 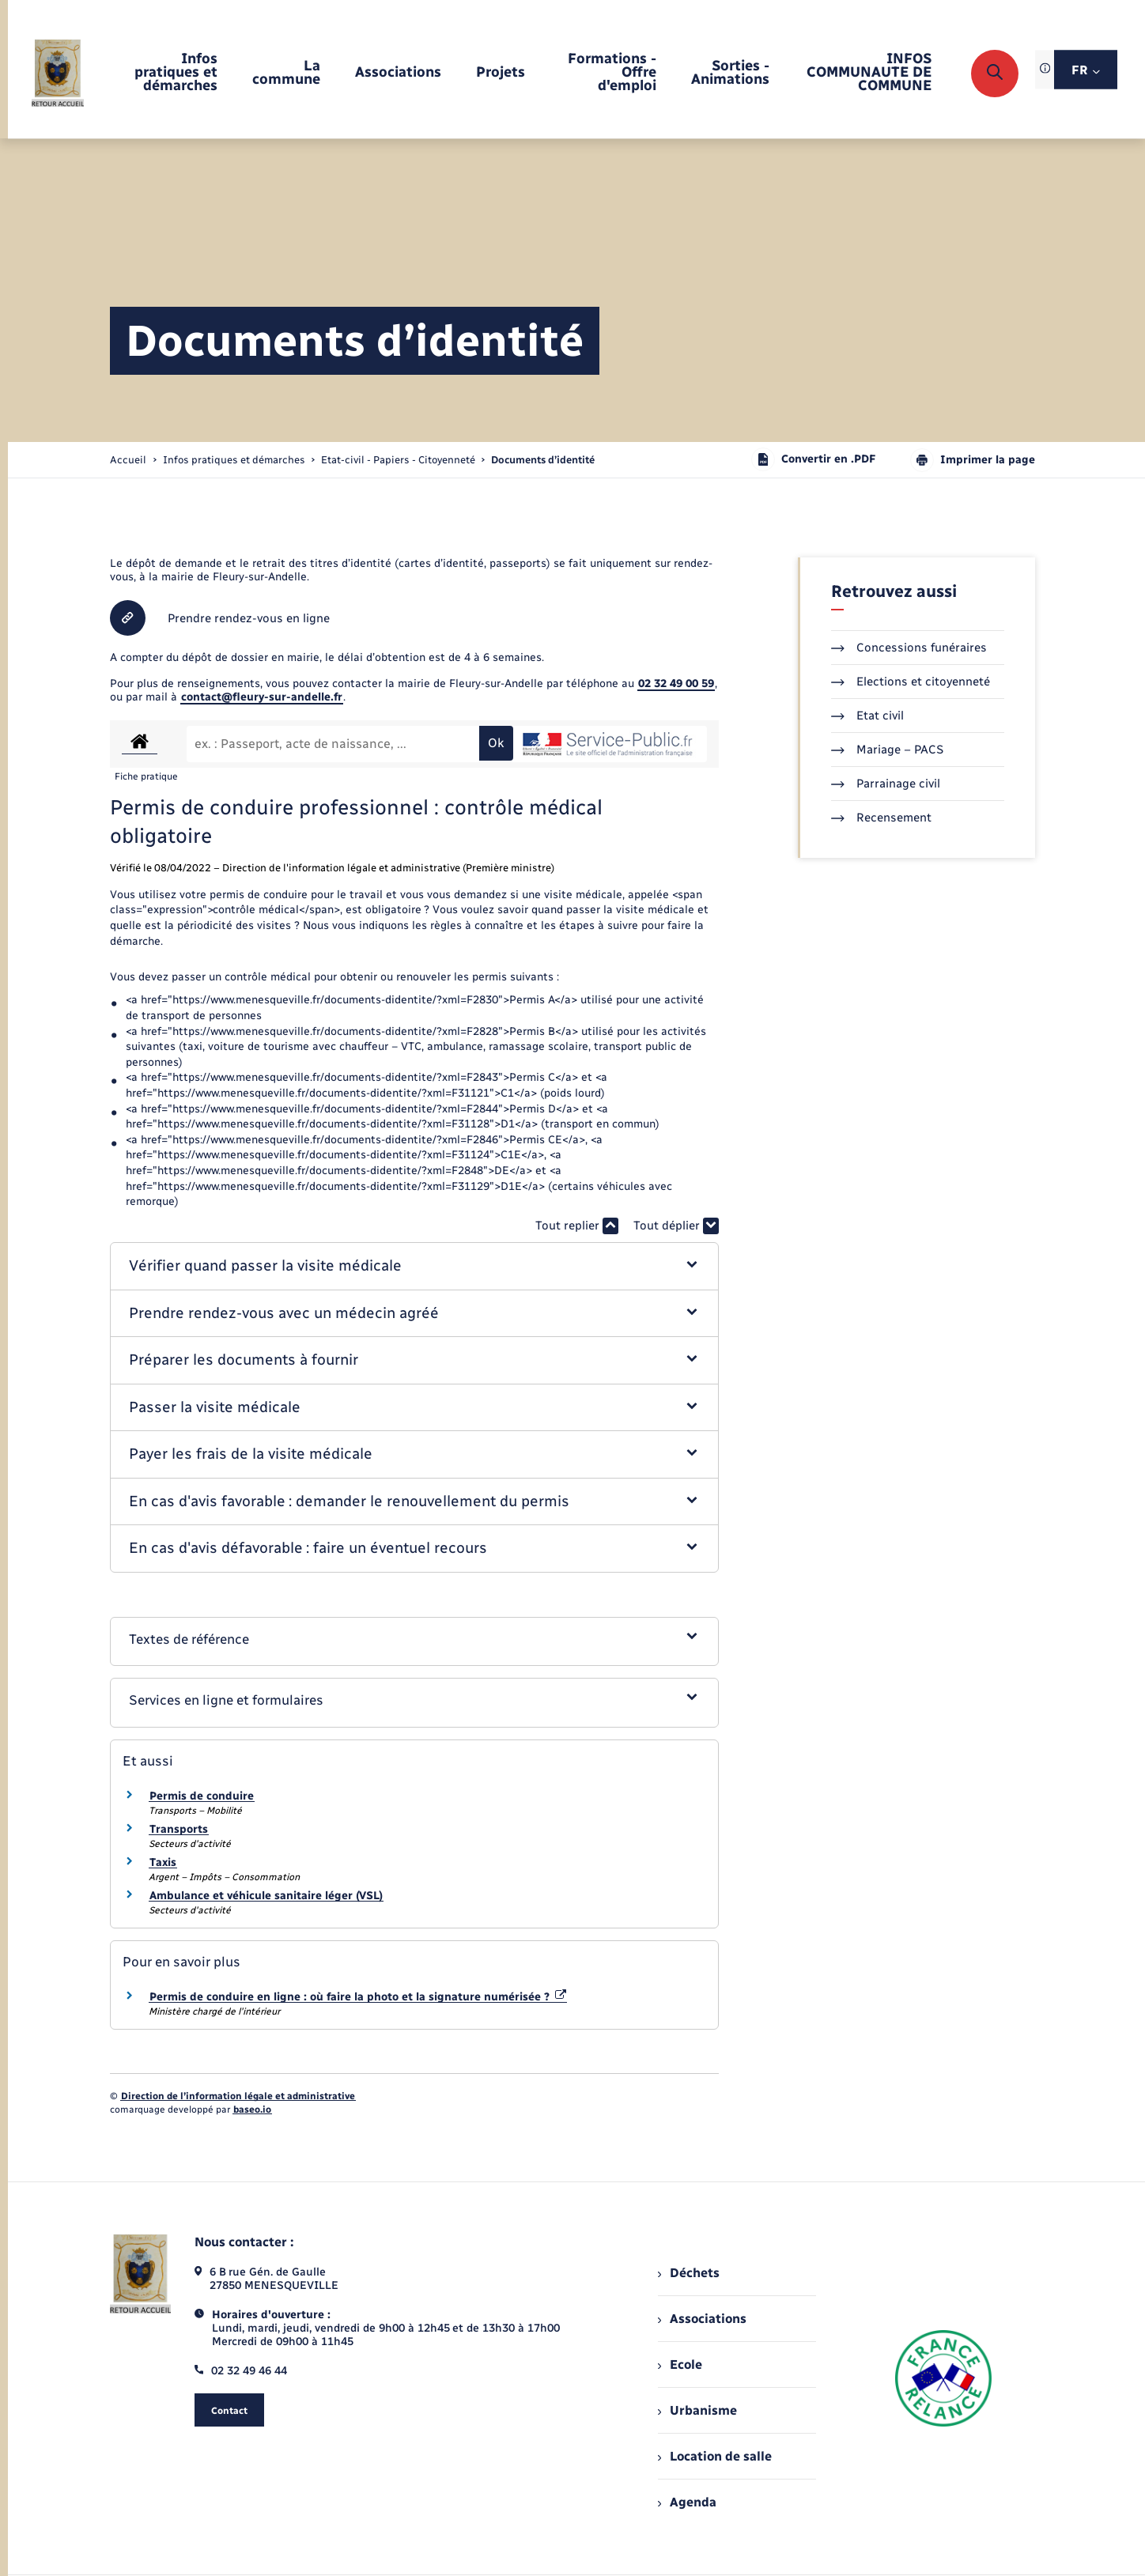 I want to click on Direction de l’information légale et administrative, so click(x=238, y=2096).